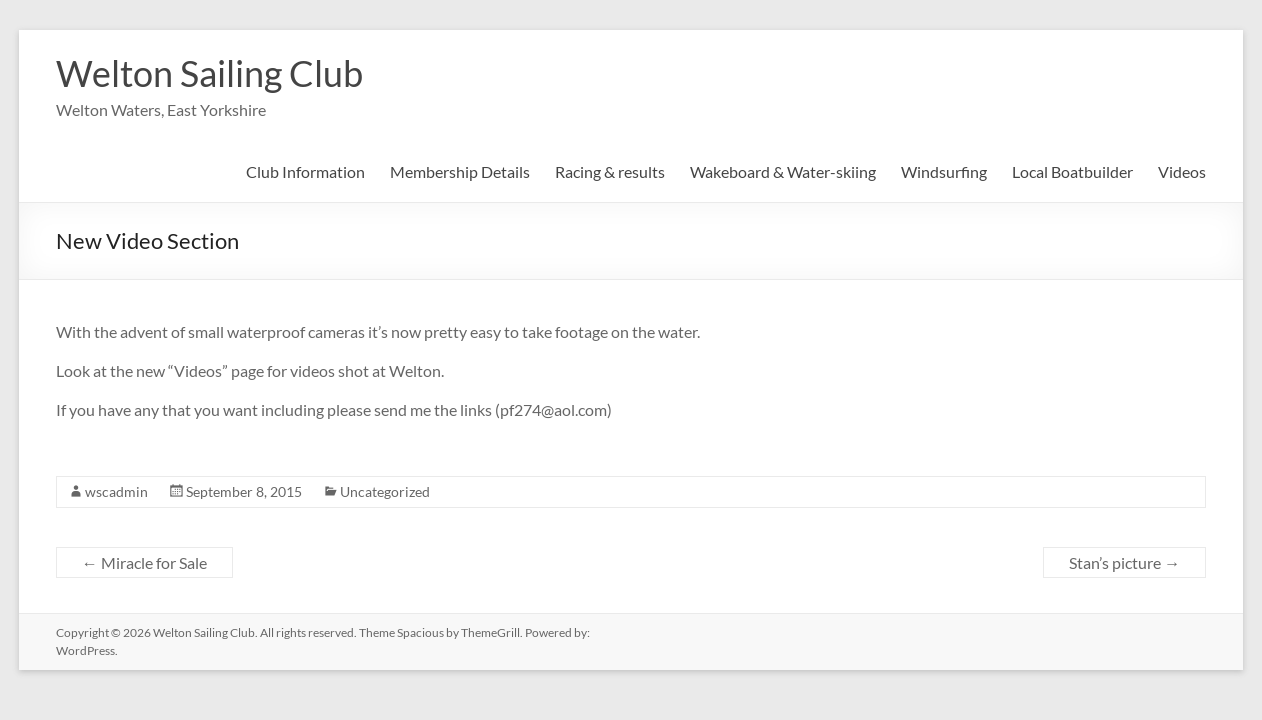 The height and width of the screenshot is (720, 1262). Describe the element at coordinates (460, 171) in the screenshot. I see `Membership Details` at that location.